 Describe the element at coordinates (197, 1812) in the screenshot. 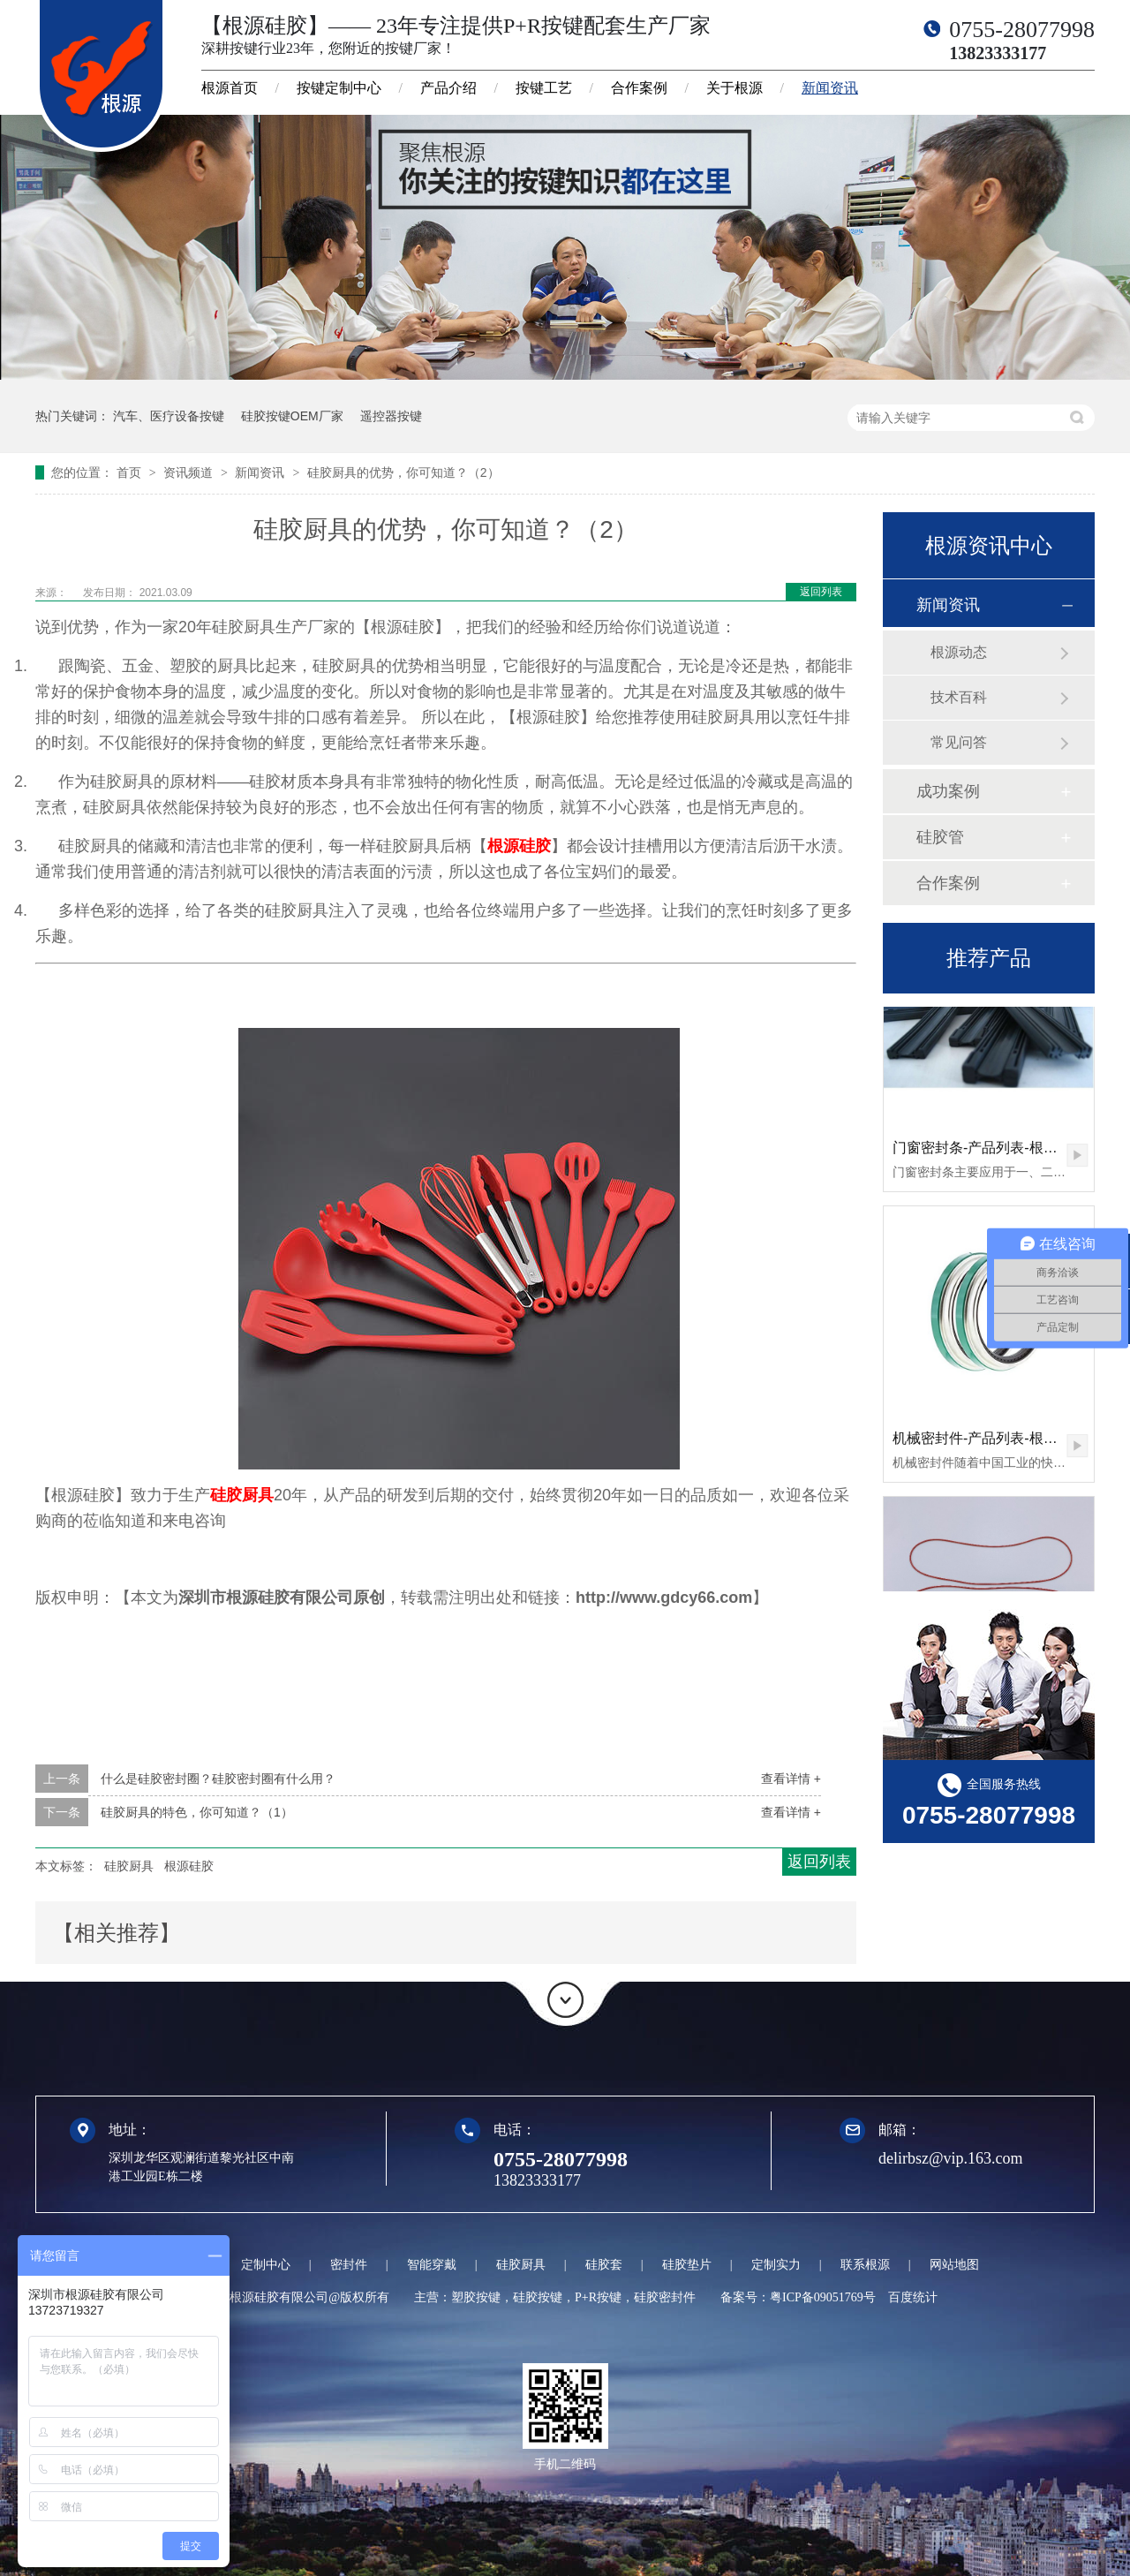

I see `硅胶厨具的特色，你可知道？（1）` at that location.